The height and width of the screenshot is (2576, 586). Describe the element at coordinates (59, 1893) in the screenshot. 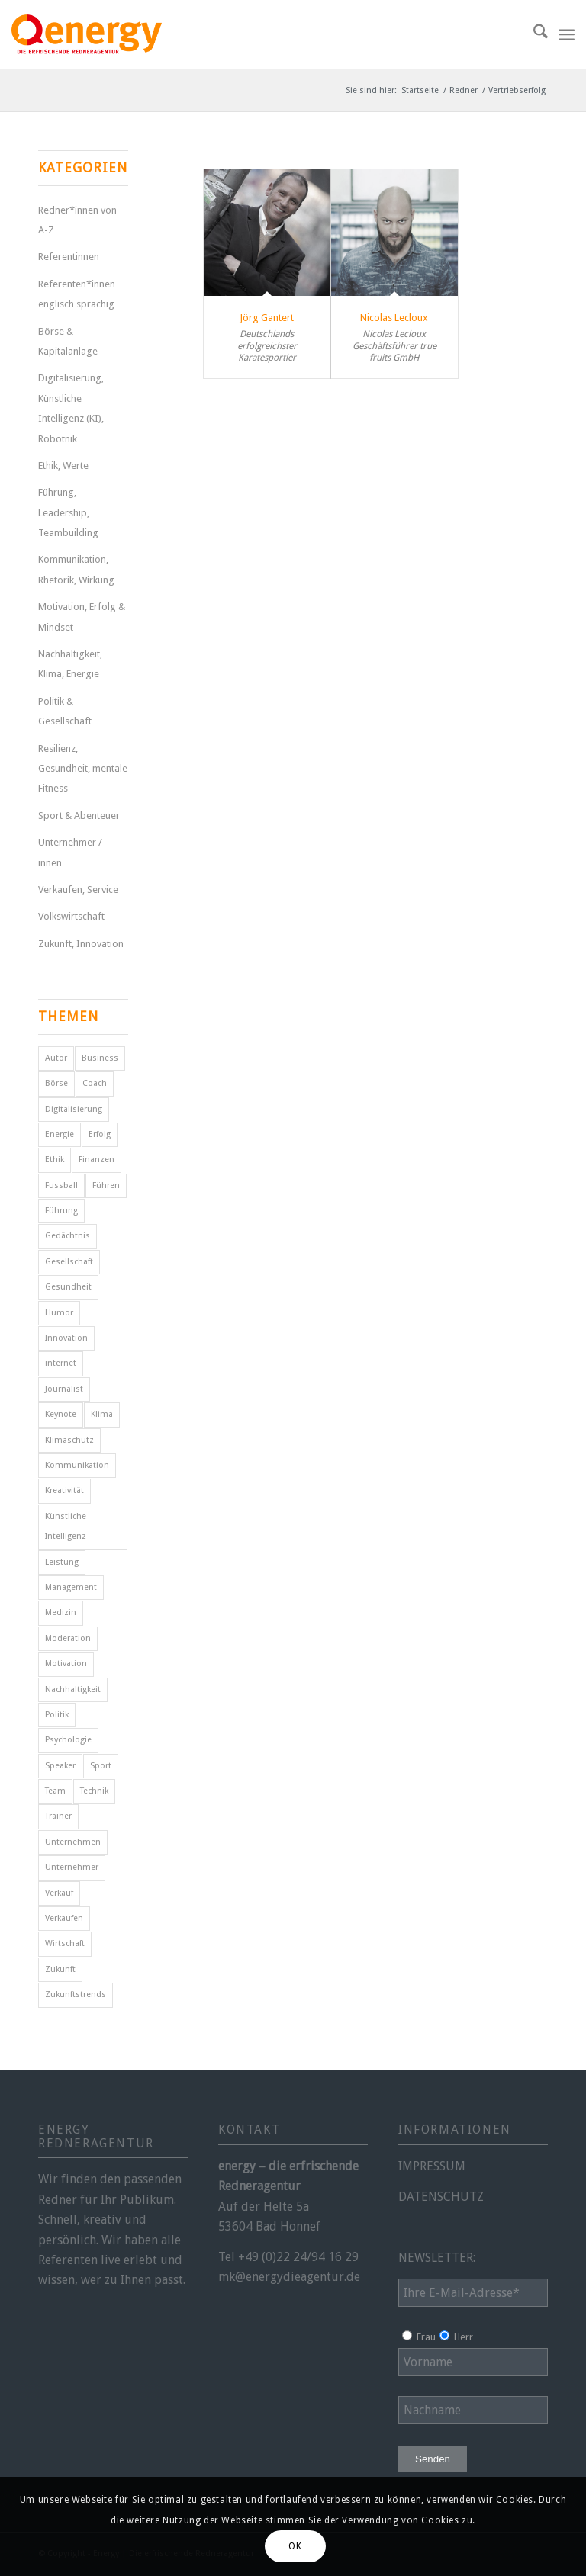

I see `Verkauf [Verkauf (4 Einträge)]` at that location.